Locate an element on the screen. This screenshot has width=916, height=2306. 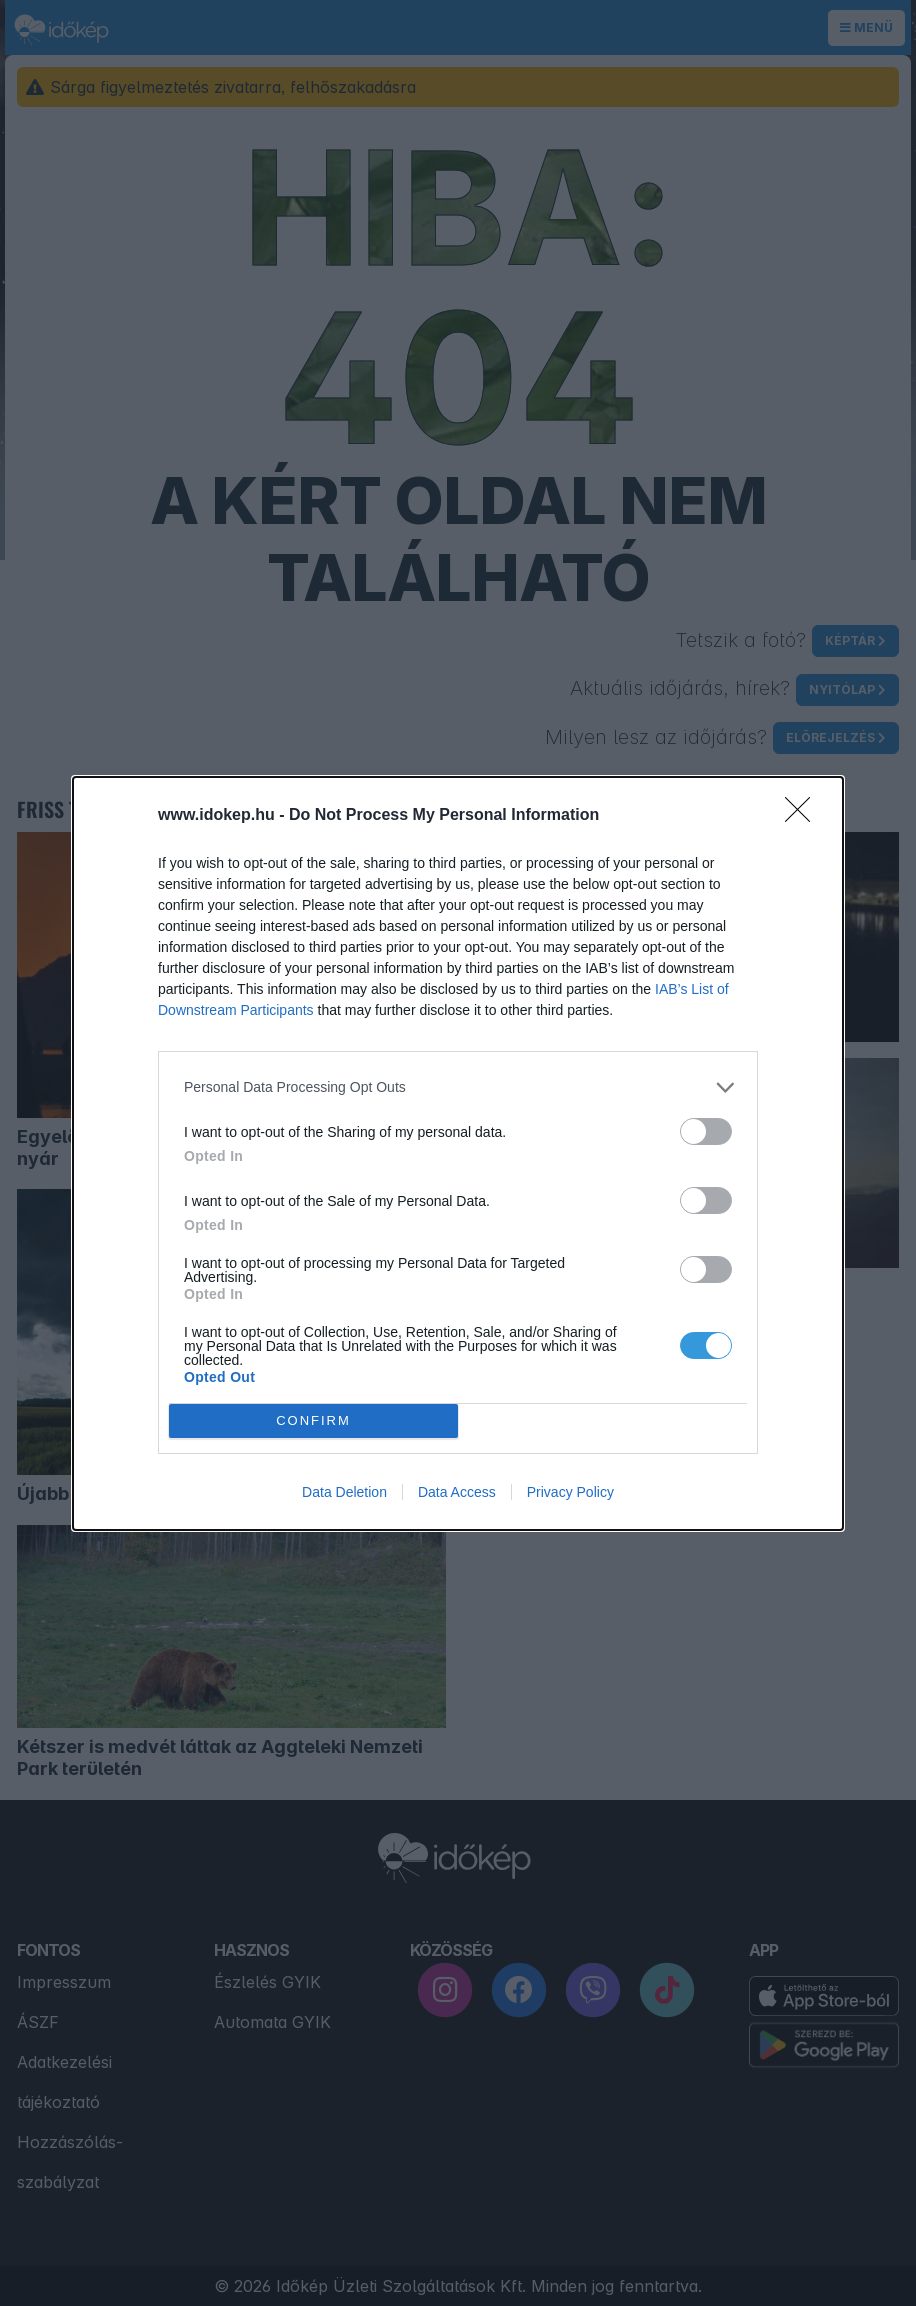
Data Access is located at coordinates (457, 1492).